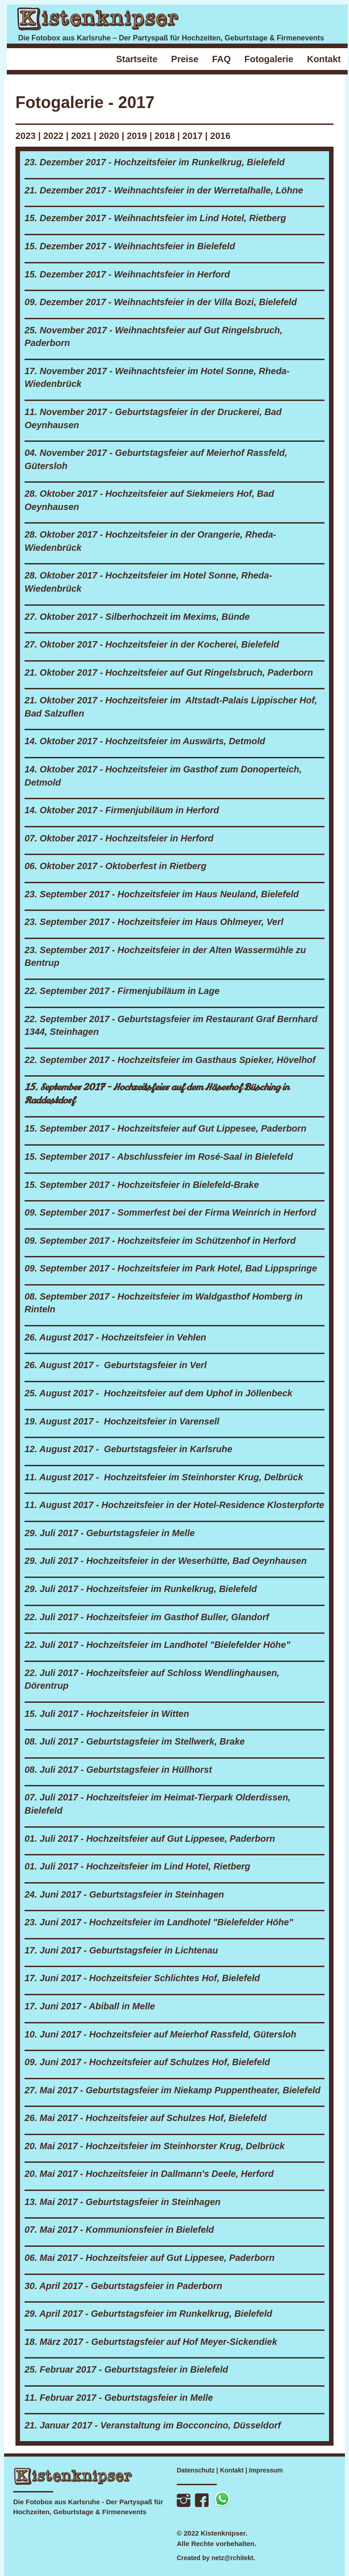  Describe the element at coordinates (122, 810) in the screenshot. I see `14. Oktober 2017 - Firmenjubiläum in Herford` at that location.